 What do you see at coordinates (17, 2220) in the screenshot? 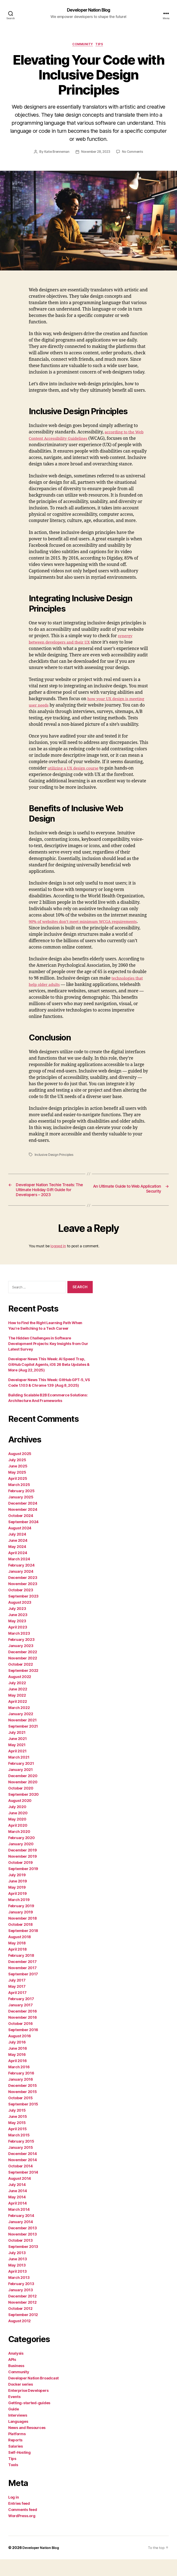
I see `April 2014` at bounding box center [17, 2220].